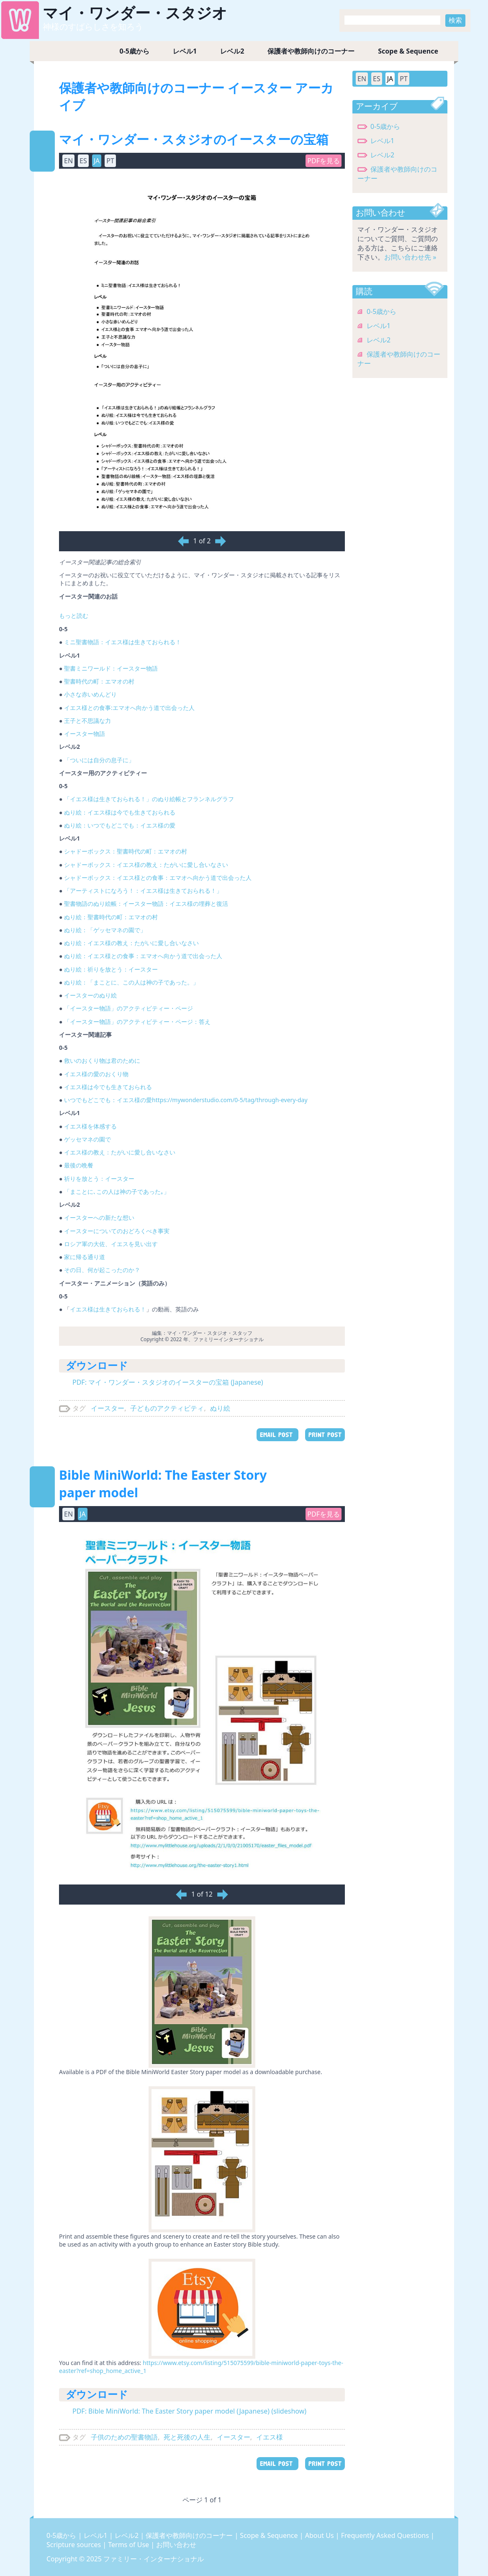  What do you see at coordinates (189, 2411) in the screenshot?
I see `PDF: Bible MiniWorld: The Easter Story paper model (Japanese) (slideshow)` at bounding box center [189, 2411].